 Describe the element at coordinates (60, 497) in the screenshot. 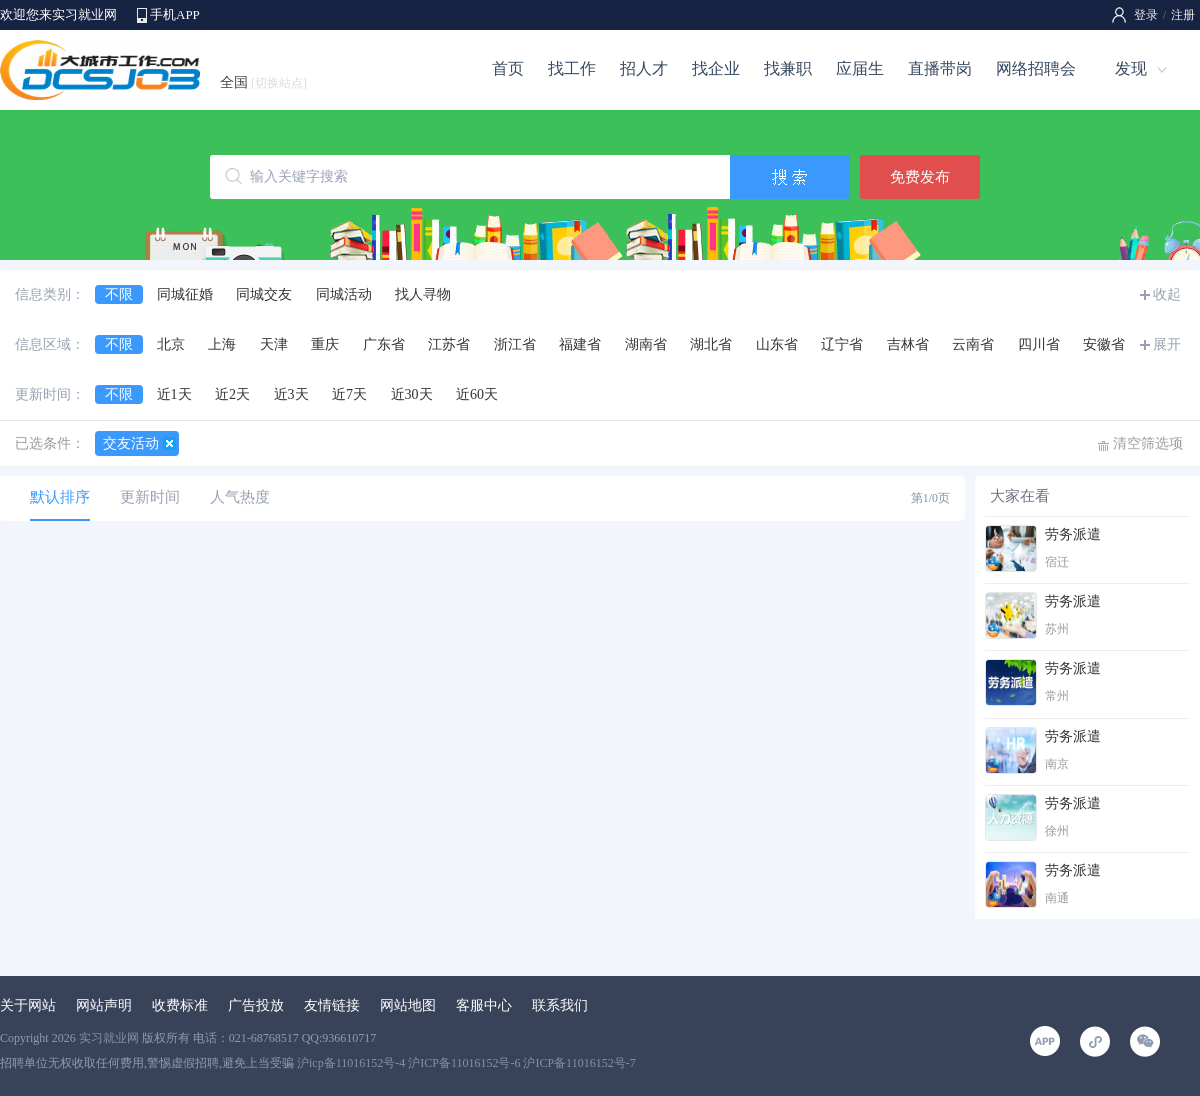

I see `默认排序` at that location.